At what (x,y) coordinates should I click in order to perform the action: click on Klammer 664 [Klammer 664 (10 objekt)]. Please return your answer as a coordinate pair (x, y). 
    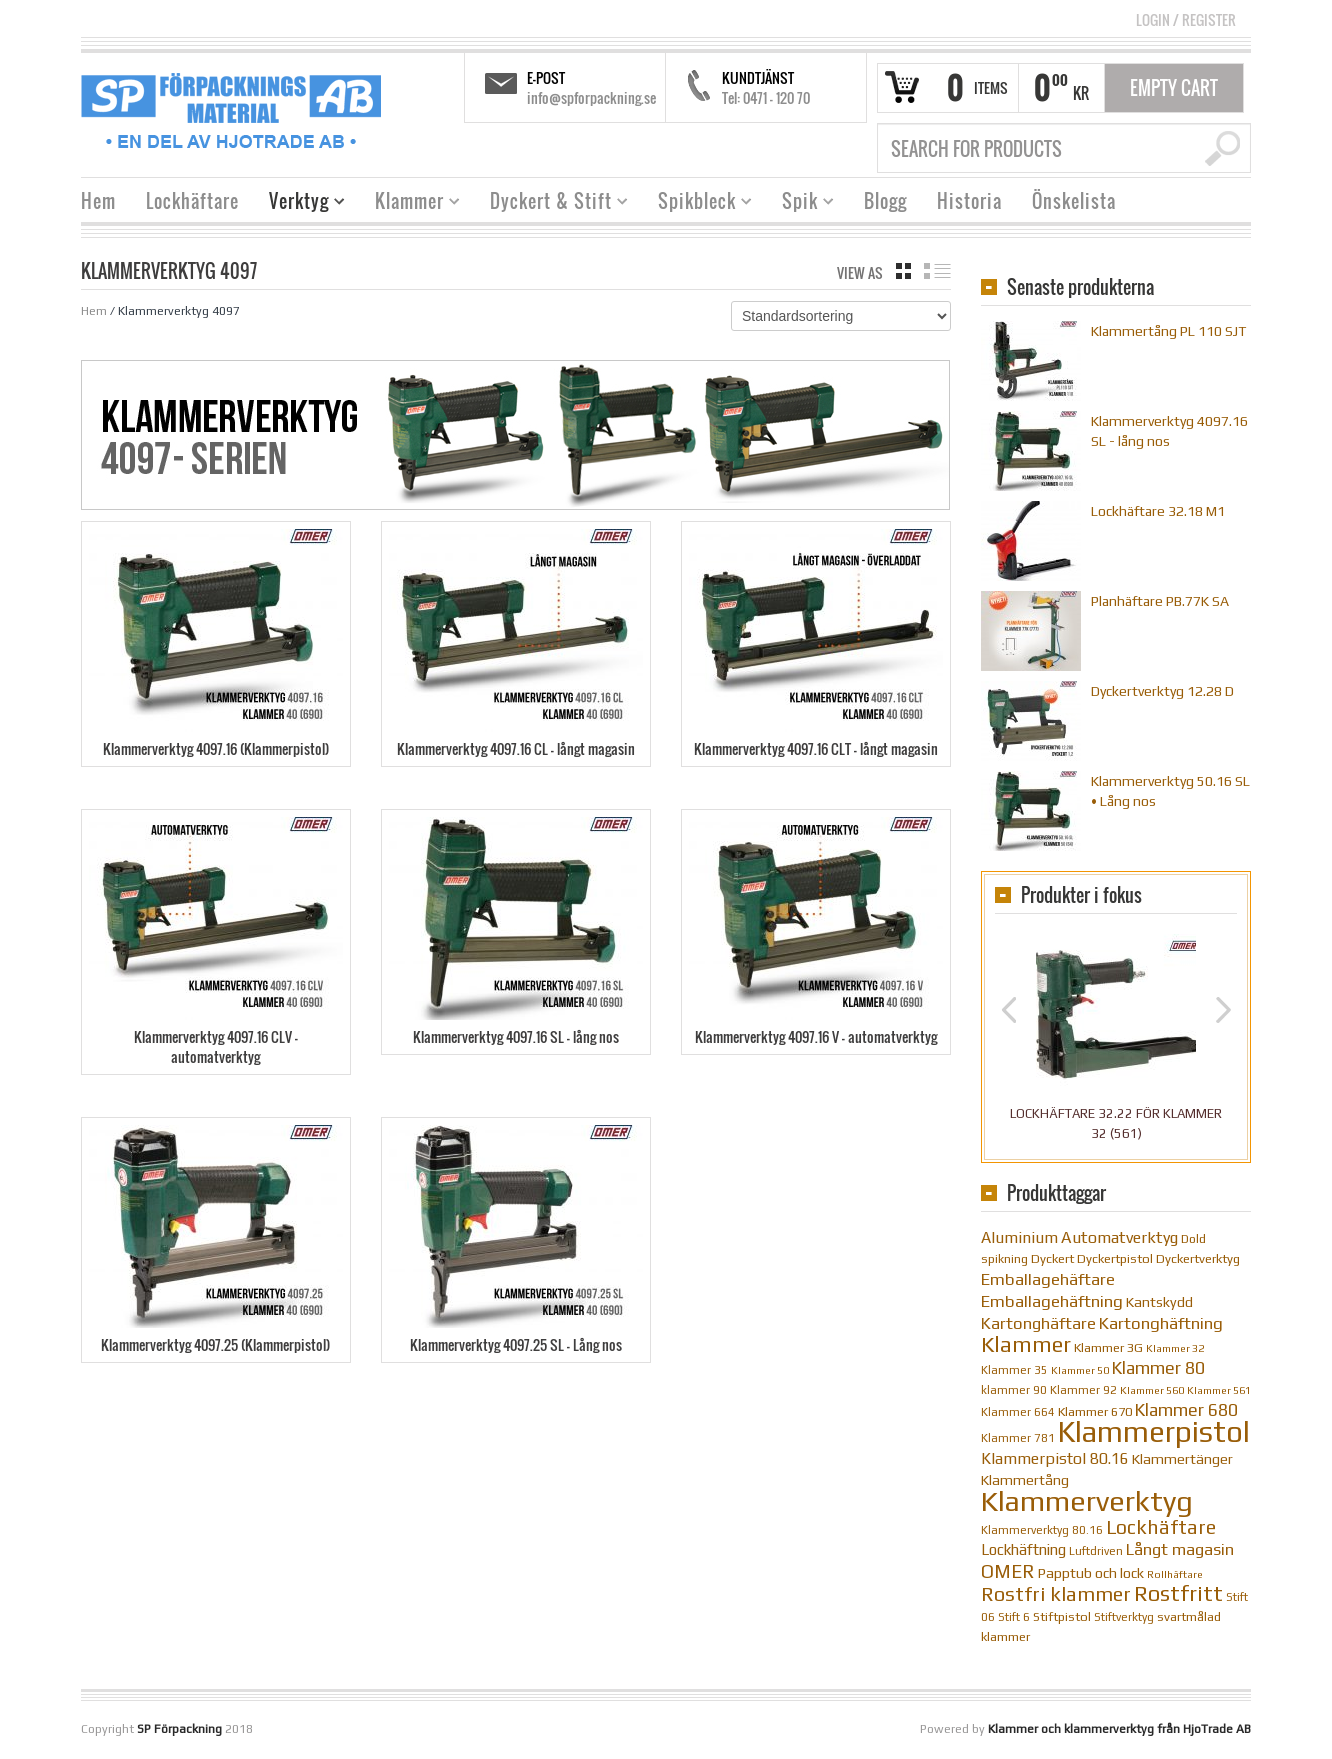
    Looking at the image, I should click on (1018, 1412).